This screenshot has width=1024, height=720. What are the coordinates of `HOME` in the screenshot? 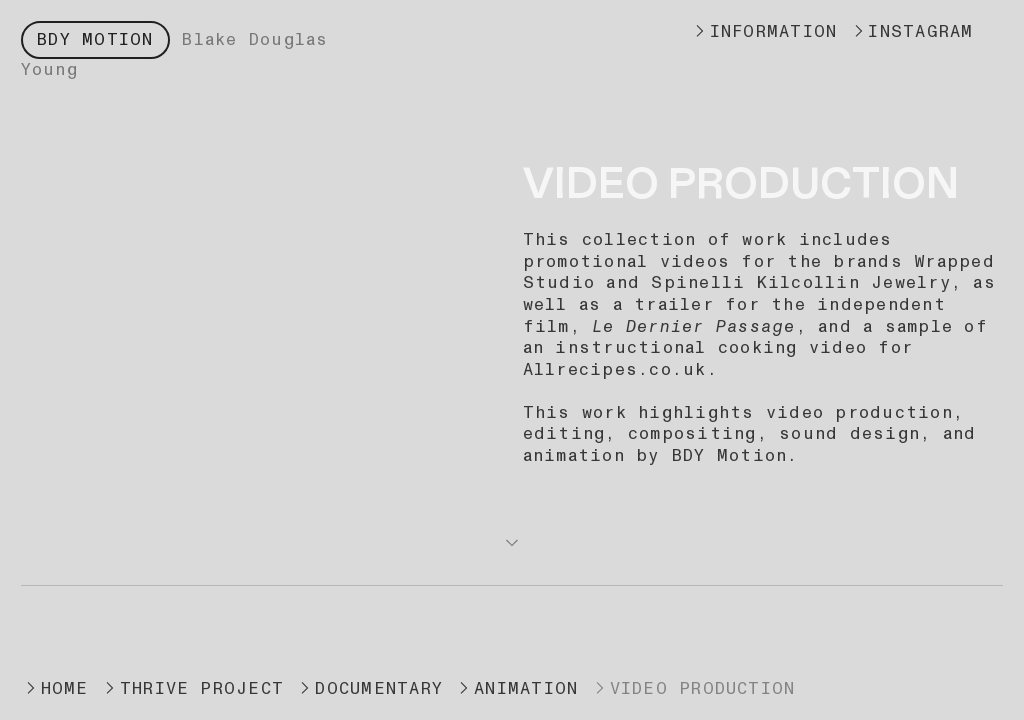 It's located at (60, 688).